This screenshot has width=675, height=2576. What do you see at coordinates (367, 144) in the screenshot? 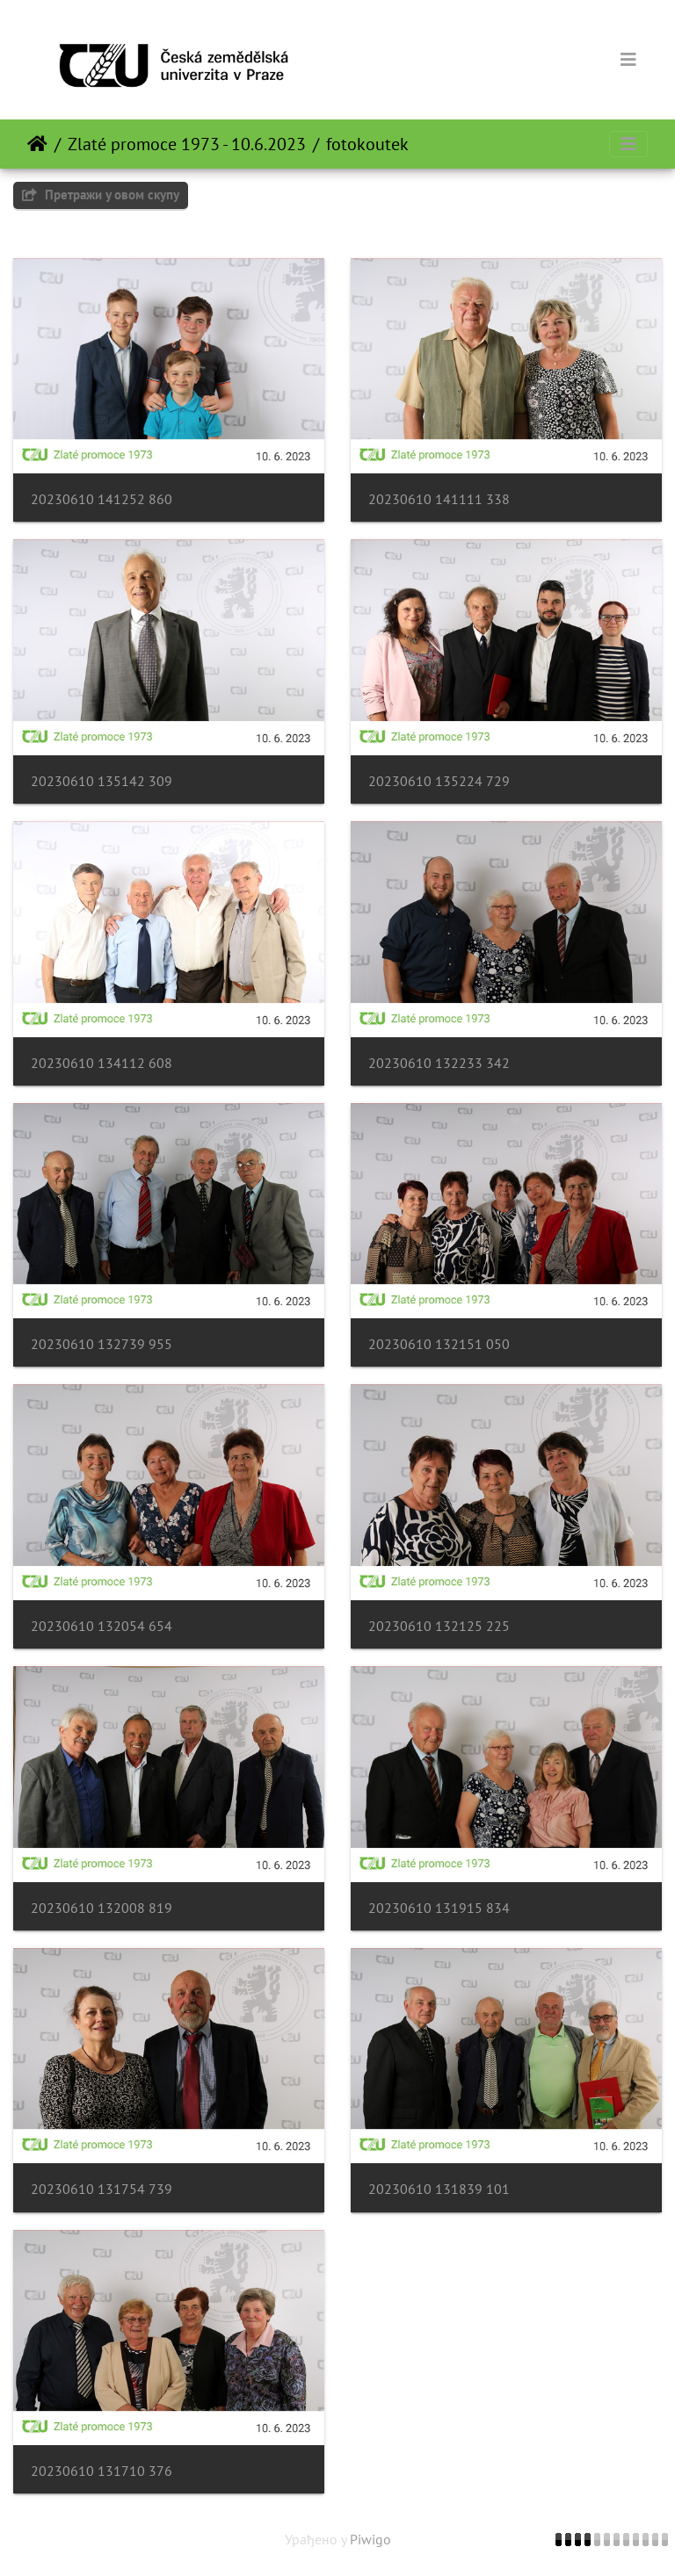
I see `fotokoutek` at bounding box center [367, 144].